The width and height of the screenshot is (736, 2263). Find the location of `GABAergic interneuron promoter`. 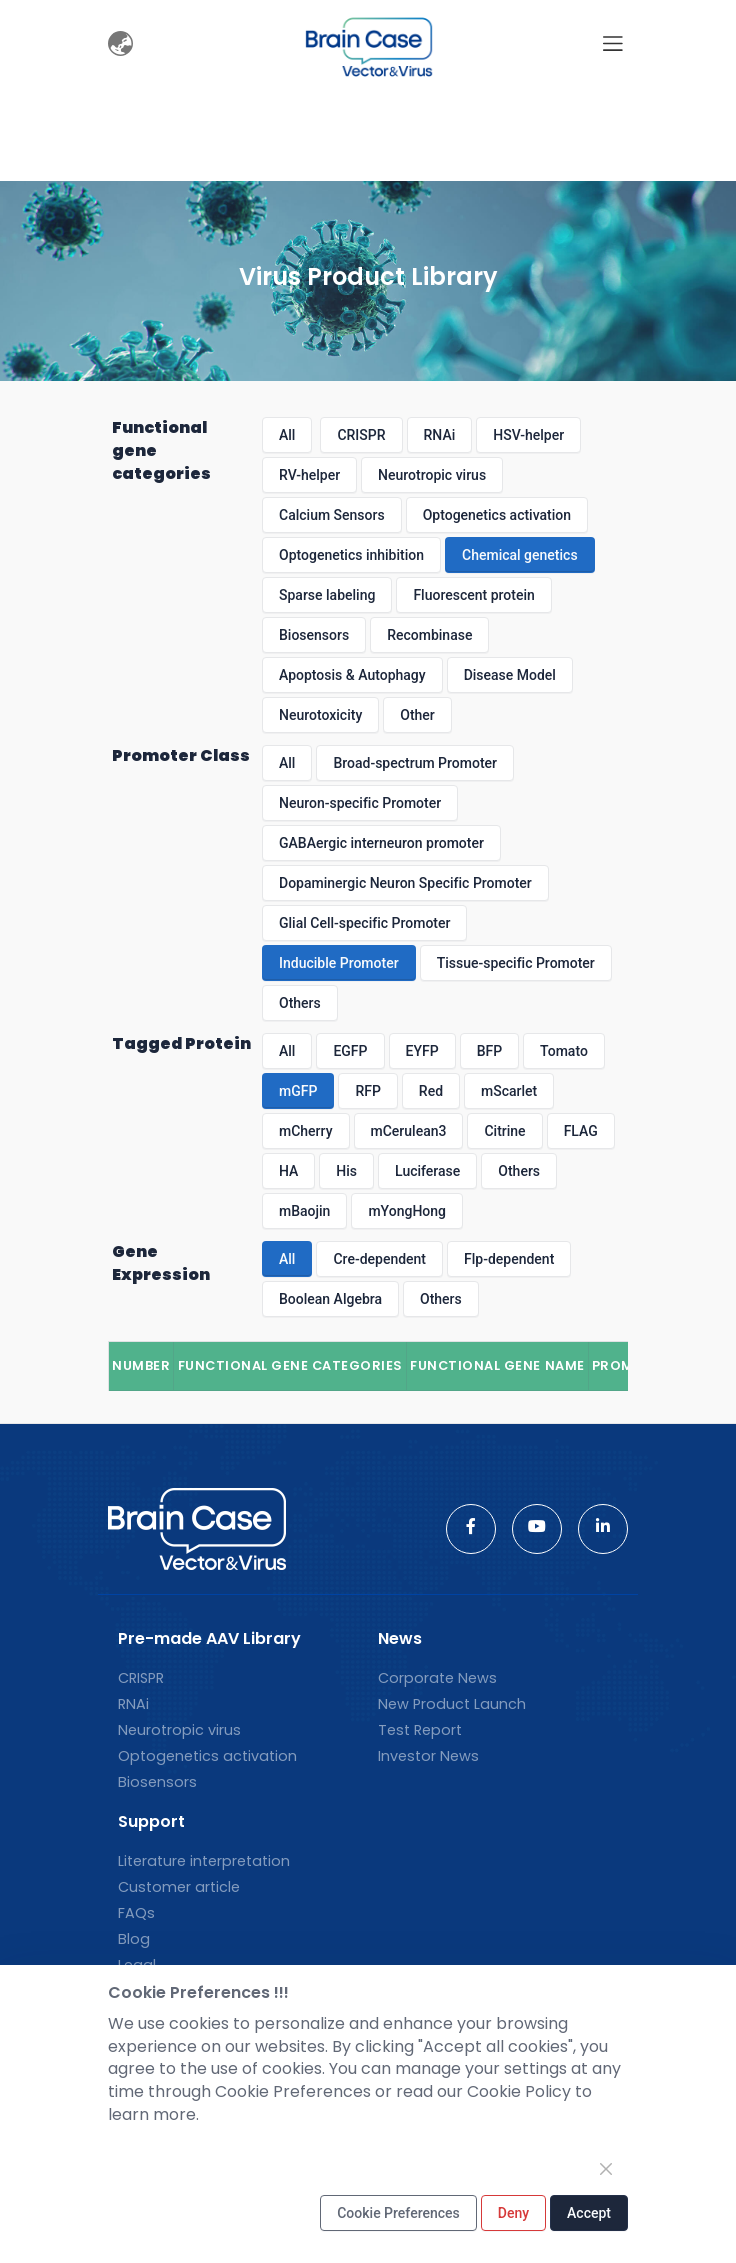

GABAergic interneuron promoter is located at coordinates (381, 843).